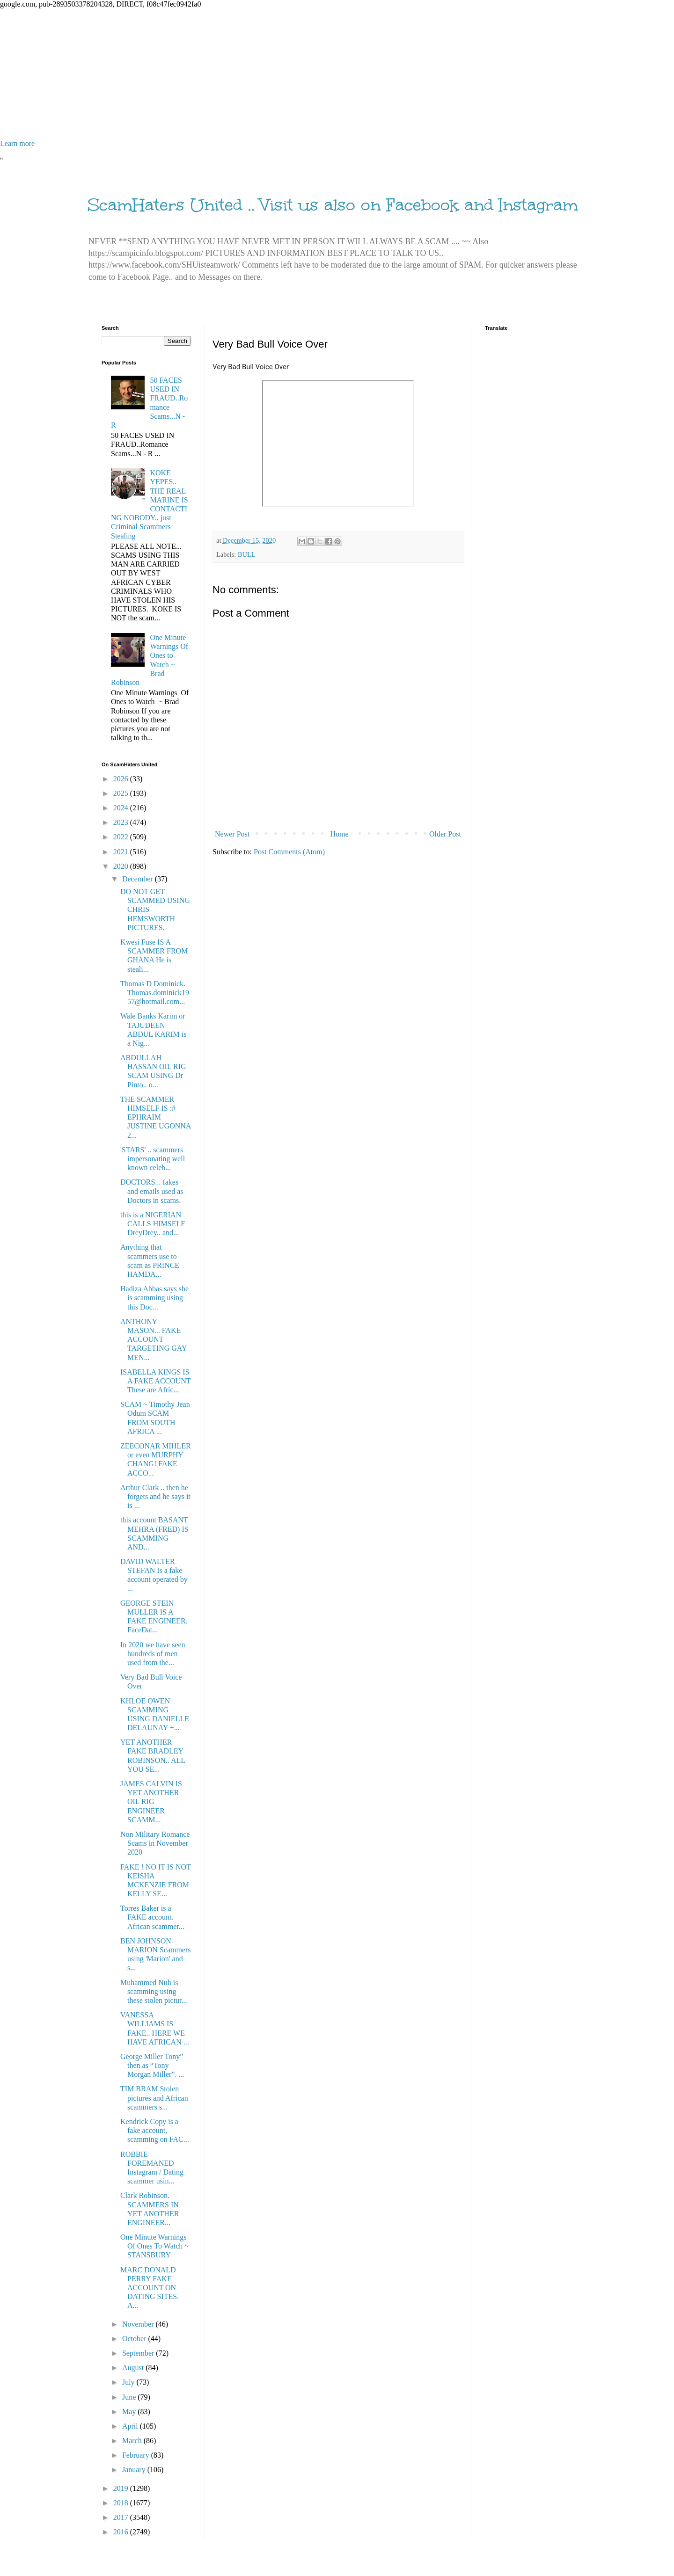 The width and height of the screenshot is (674, 2576). Describe the element at coordinates (135, 2339) in the screenshot. I see `October` at that location.